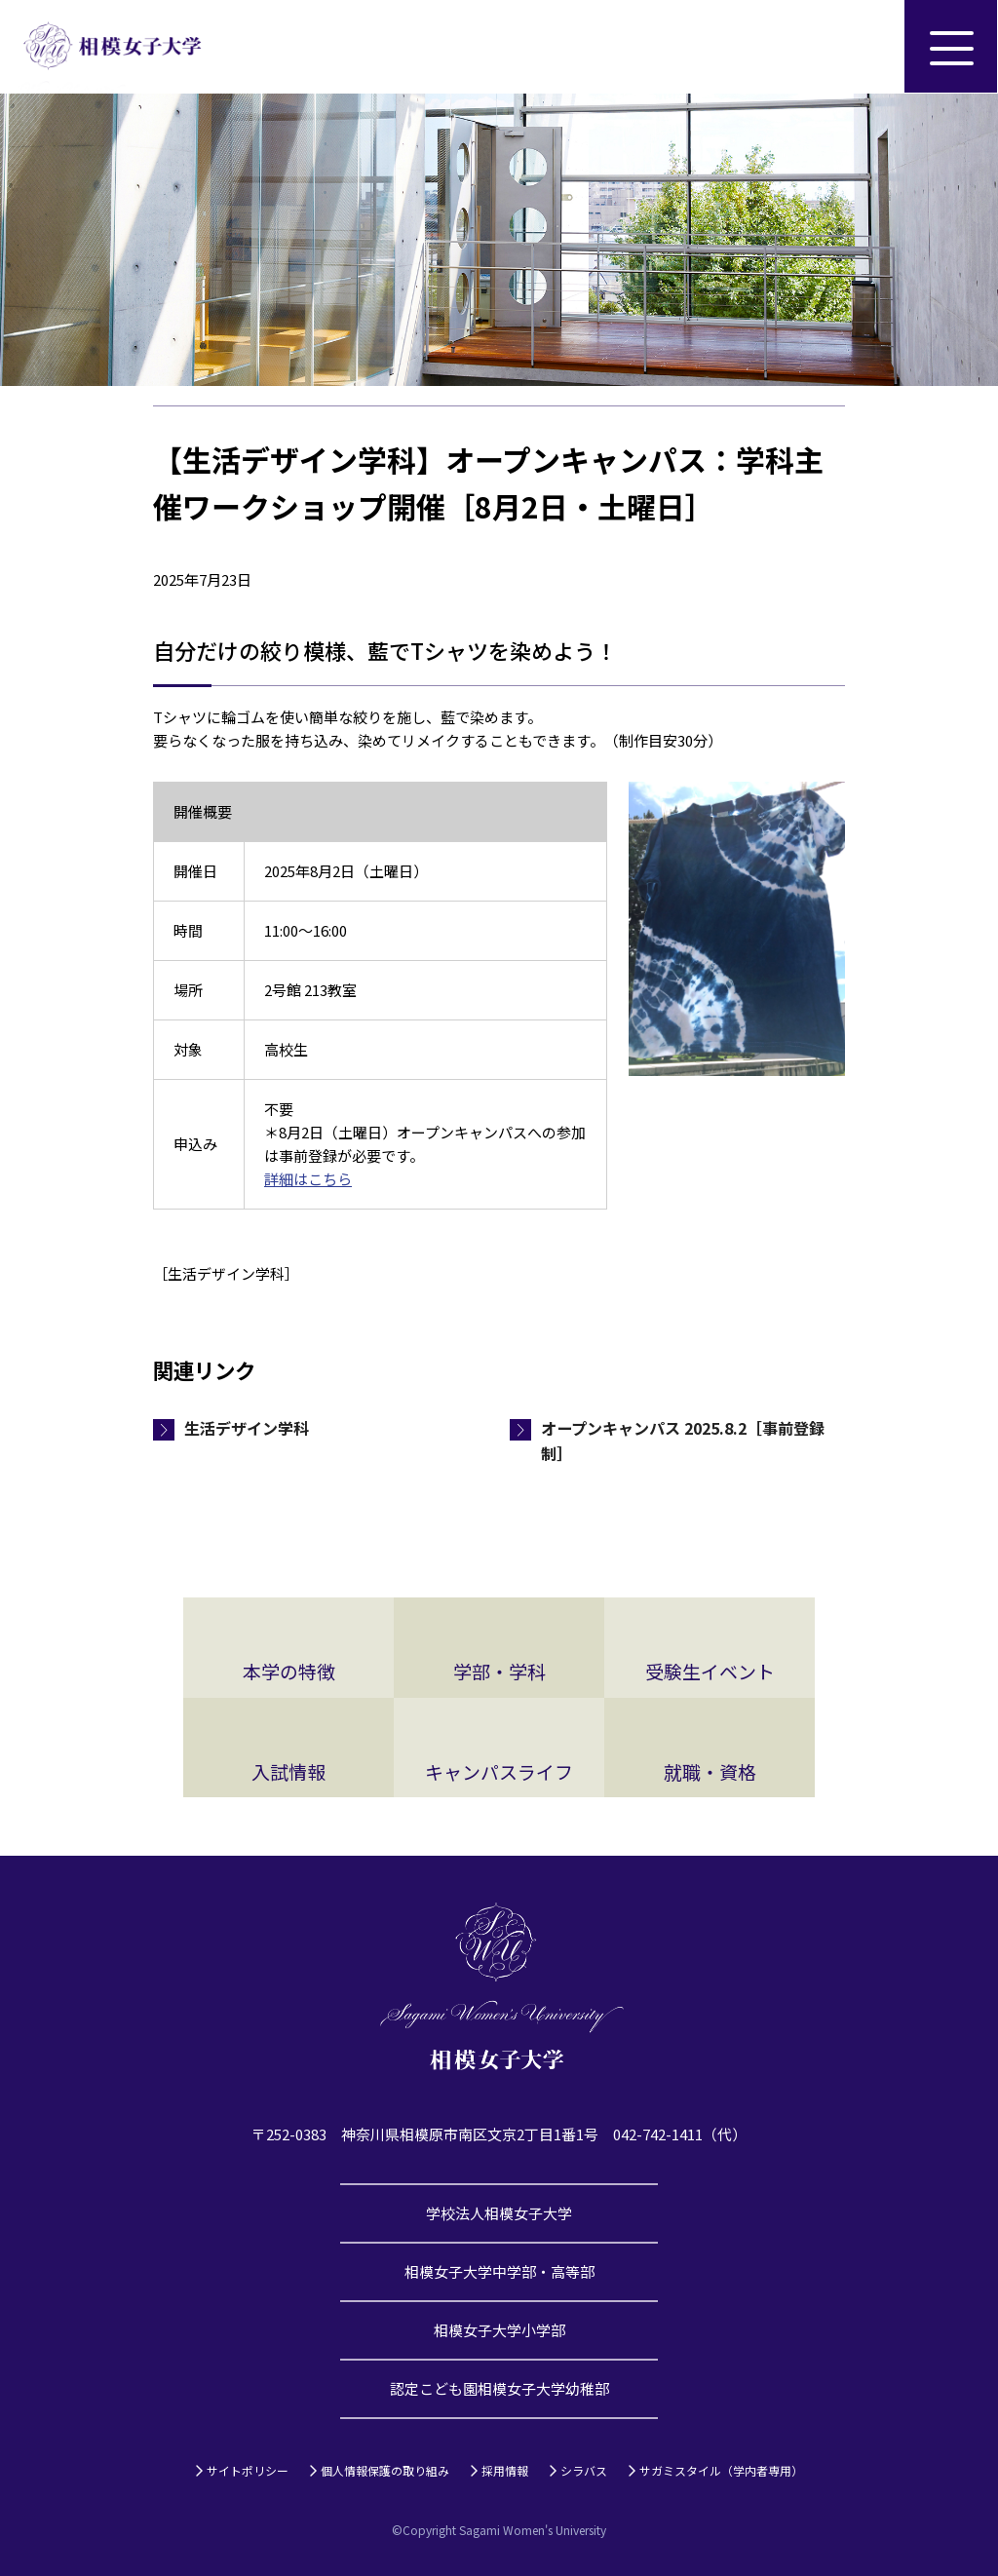  What do you see at coordinates (246, 1428) in the screenshot?
I see `生活デザイン学科` at bounding box center [246, 1428].